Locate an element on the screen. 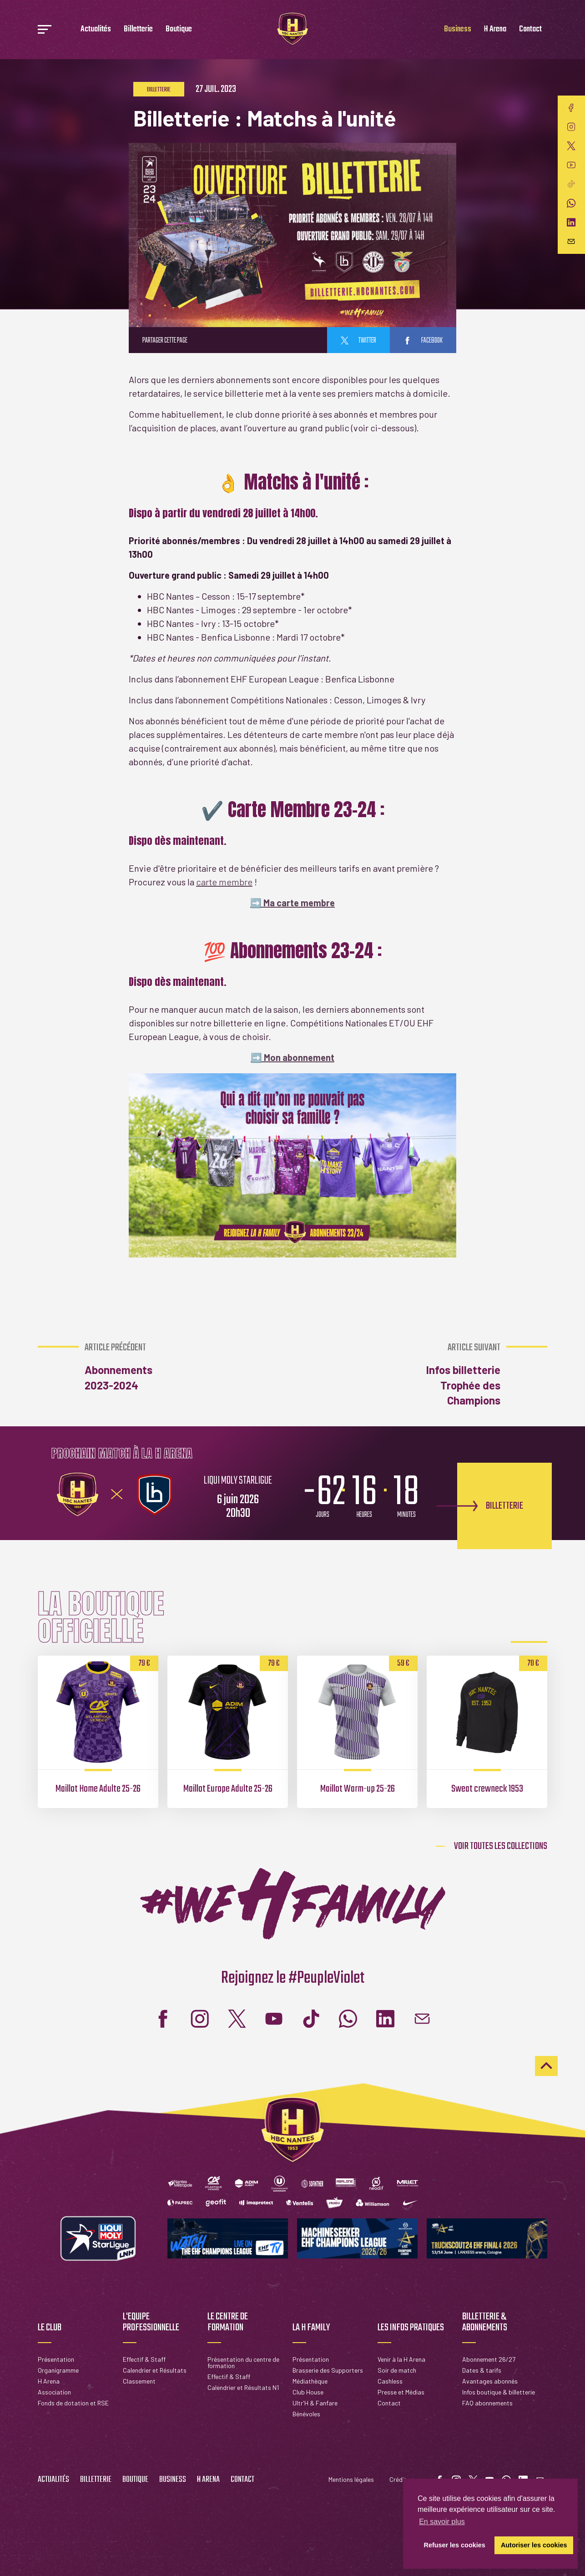  facebook is located at coordinates (423, 341).